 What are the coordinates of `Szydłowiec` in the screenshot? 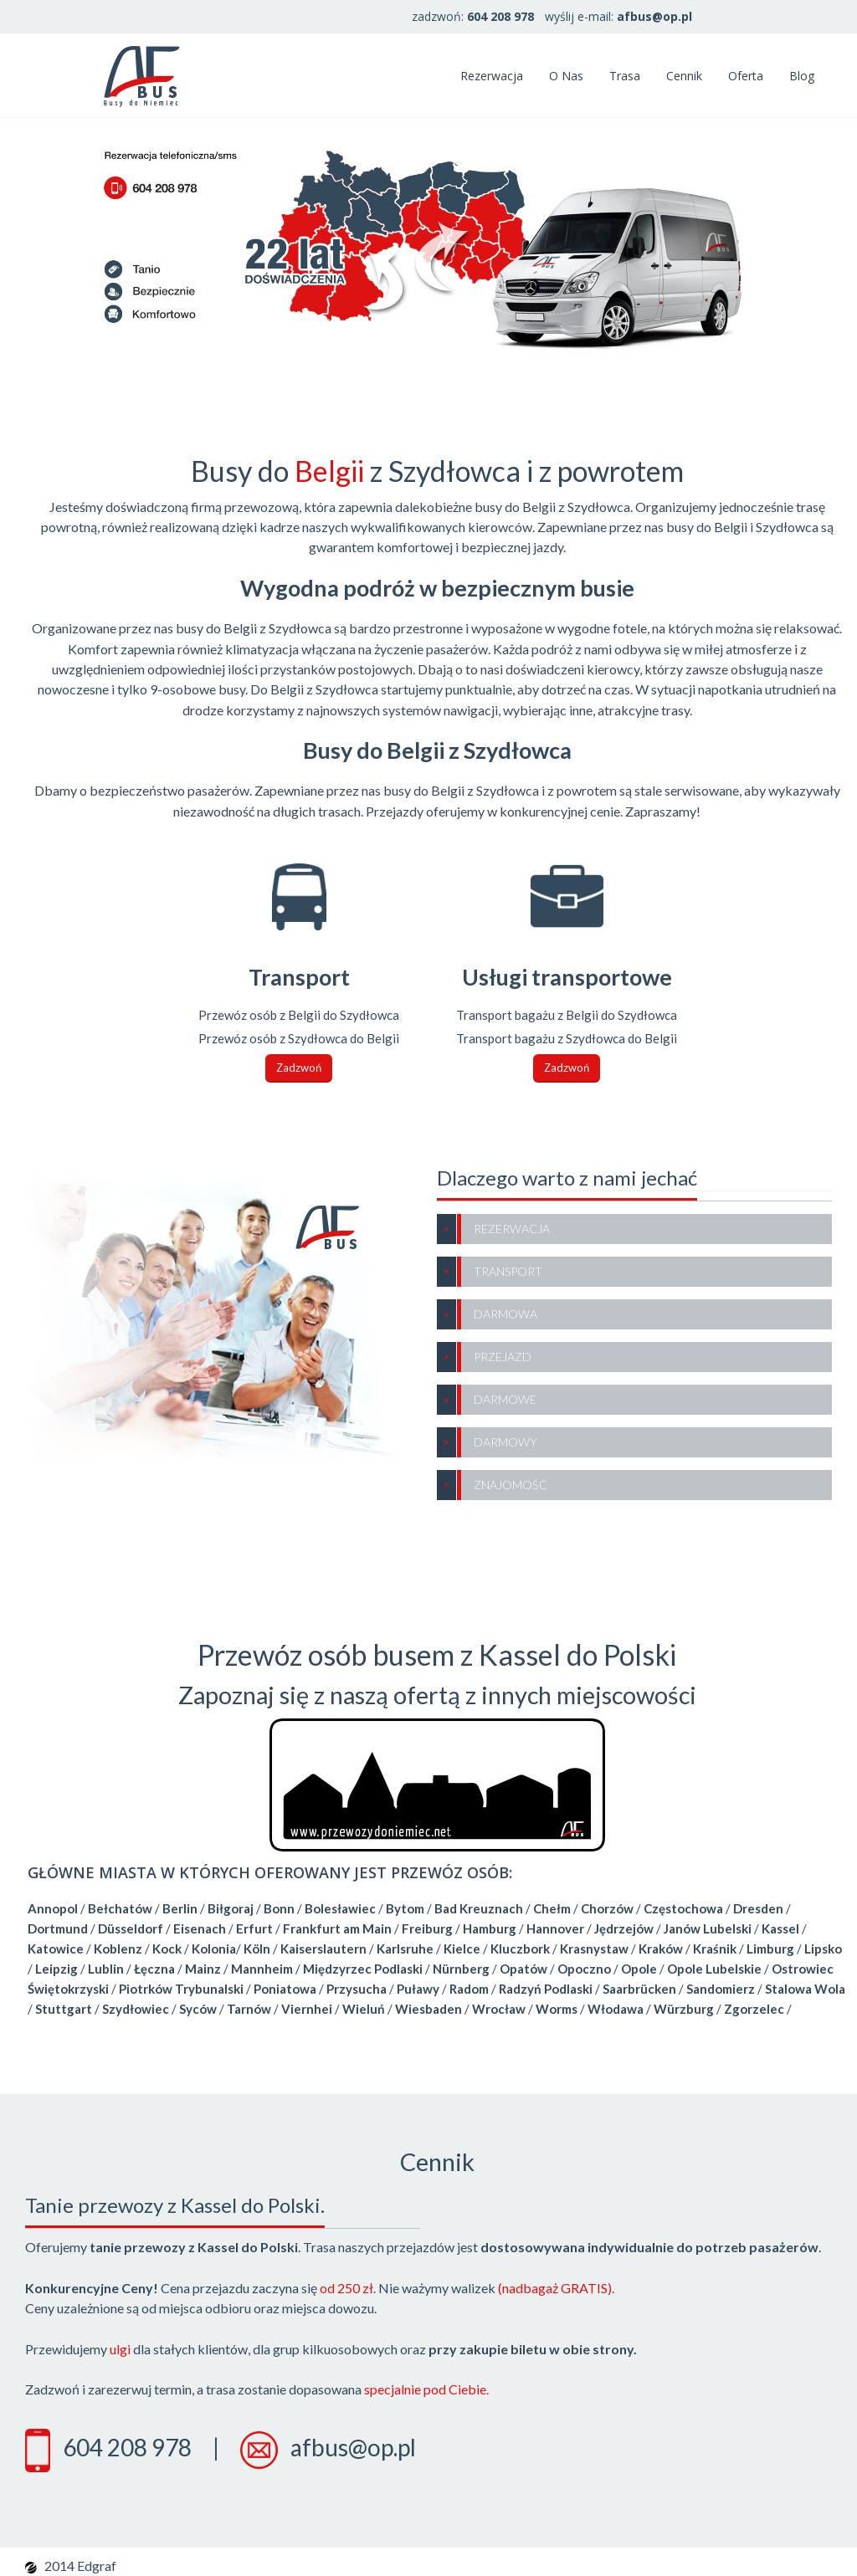 It's located at (135, 2008).